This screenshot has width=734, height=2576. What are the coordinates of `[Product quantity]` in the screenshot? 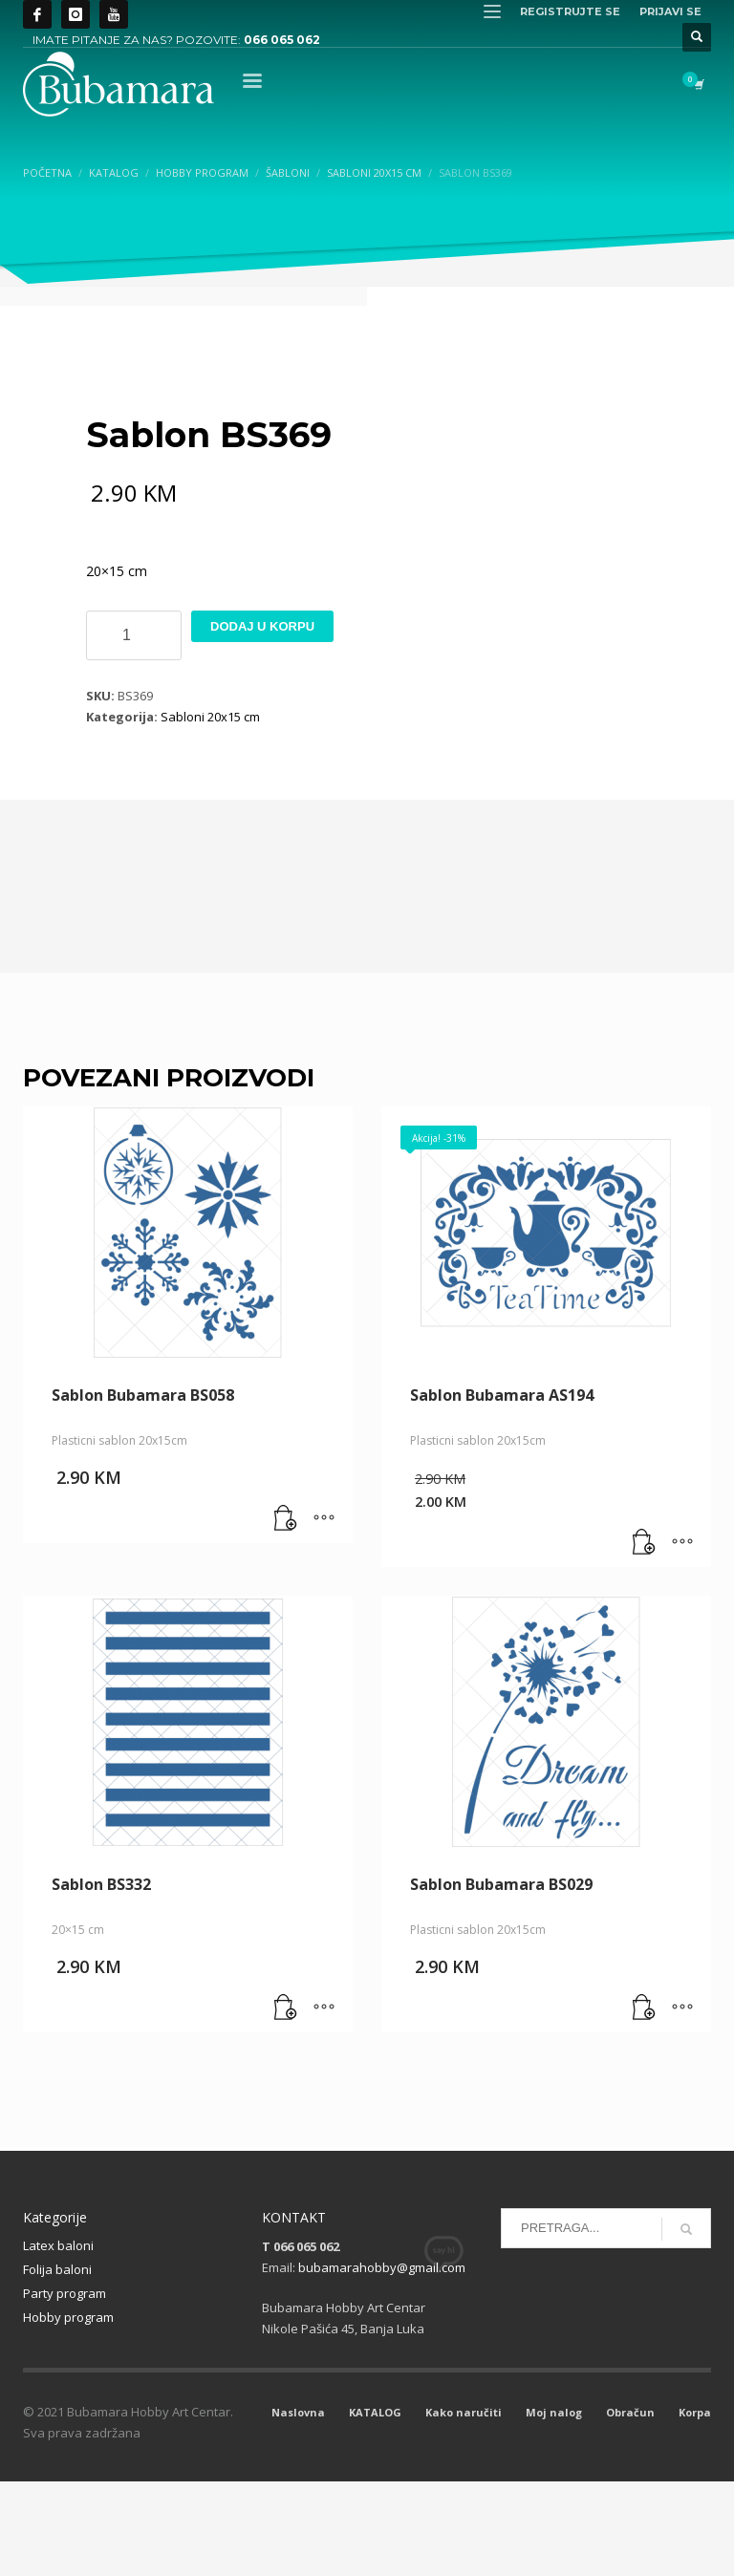 It's located at (134, 730).